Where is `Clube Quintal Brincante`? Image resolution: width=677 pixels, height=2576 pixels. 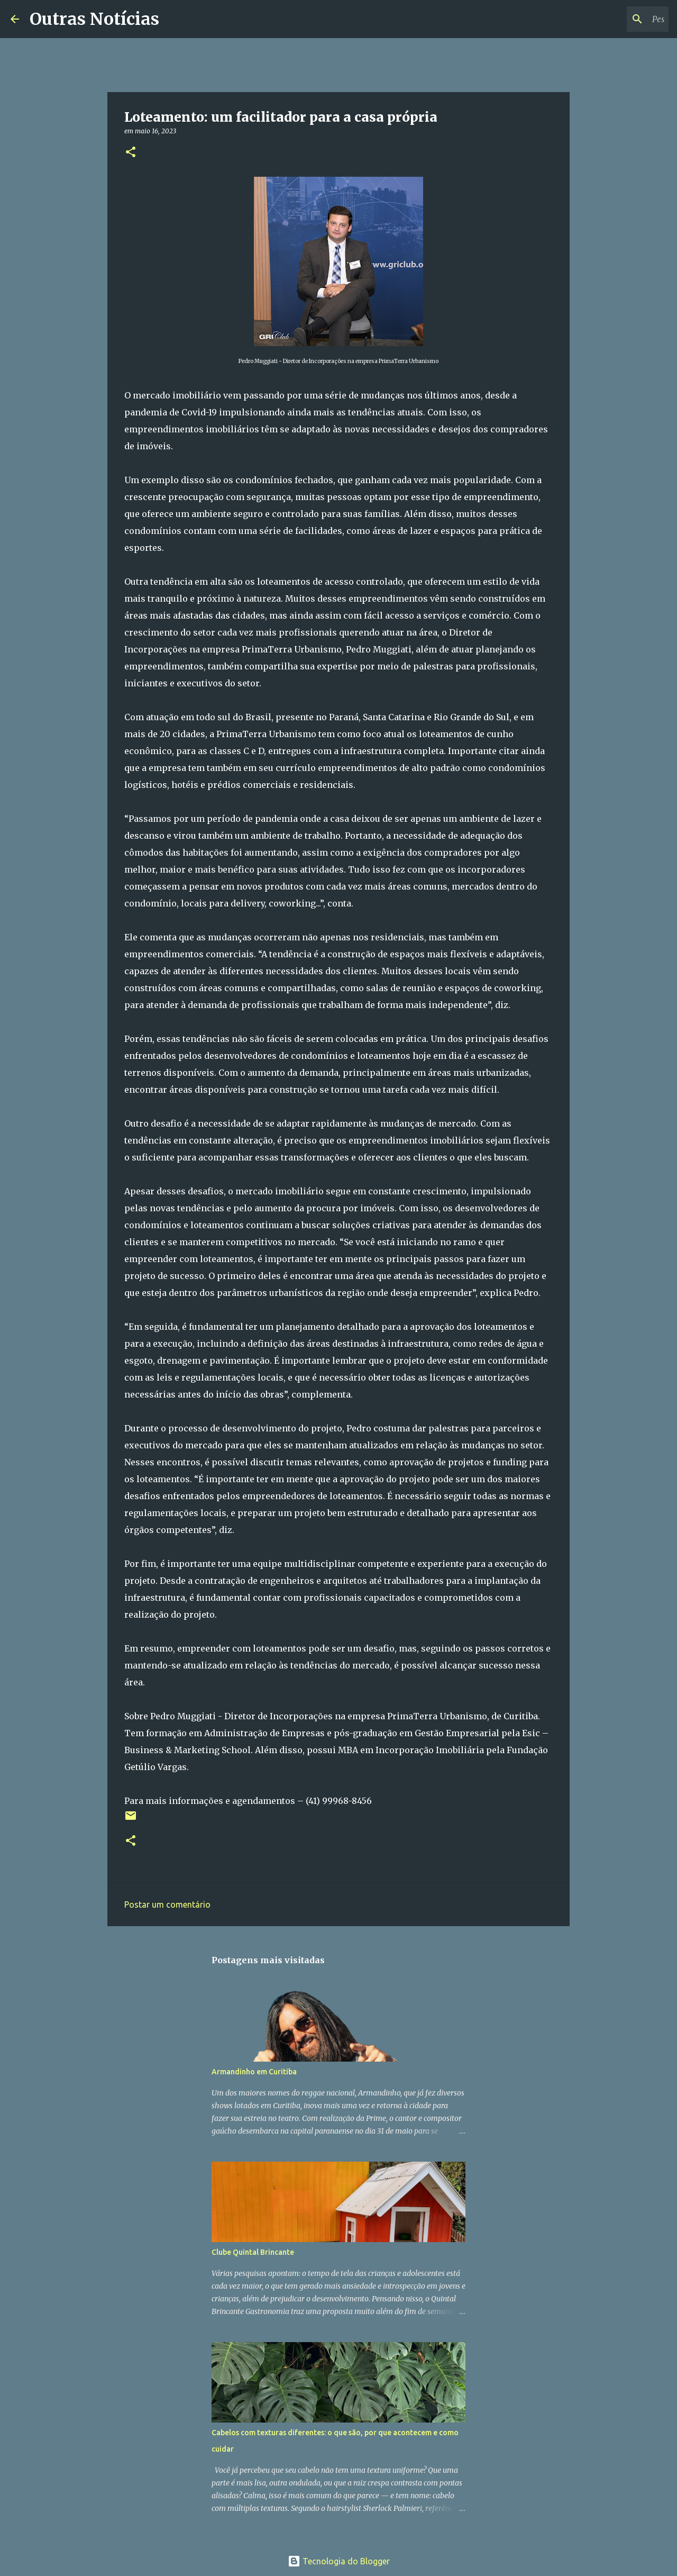
Clube Quintal Brincante is located at coordinates (253, 2252).